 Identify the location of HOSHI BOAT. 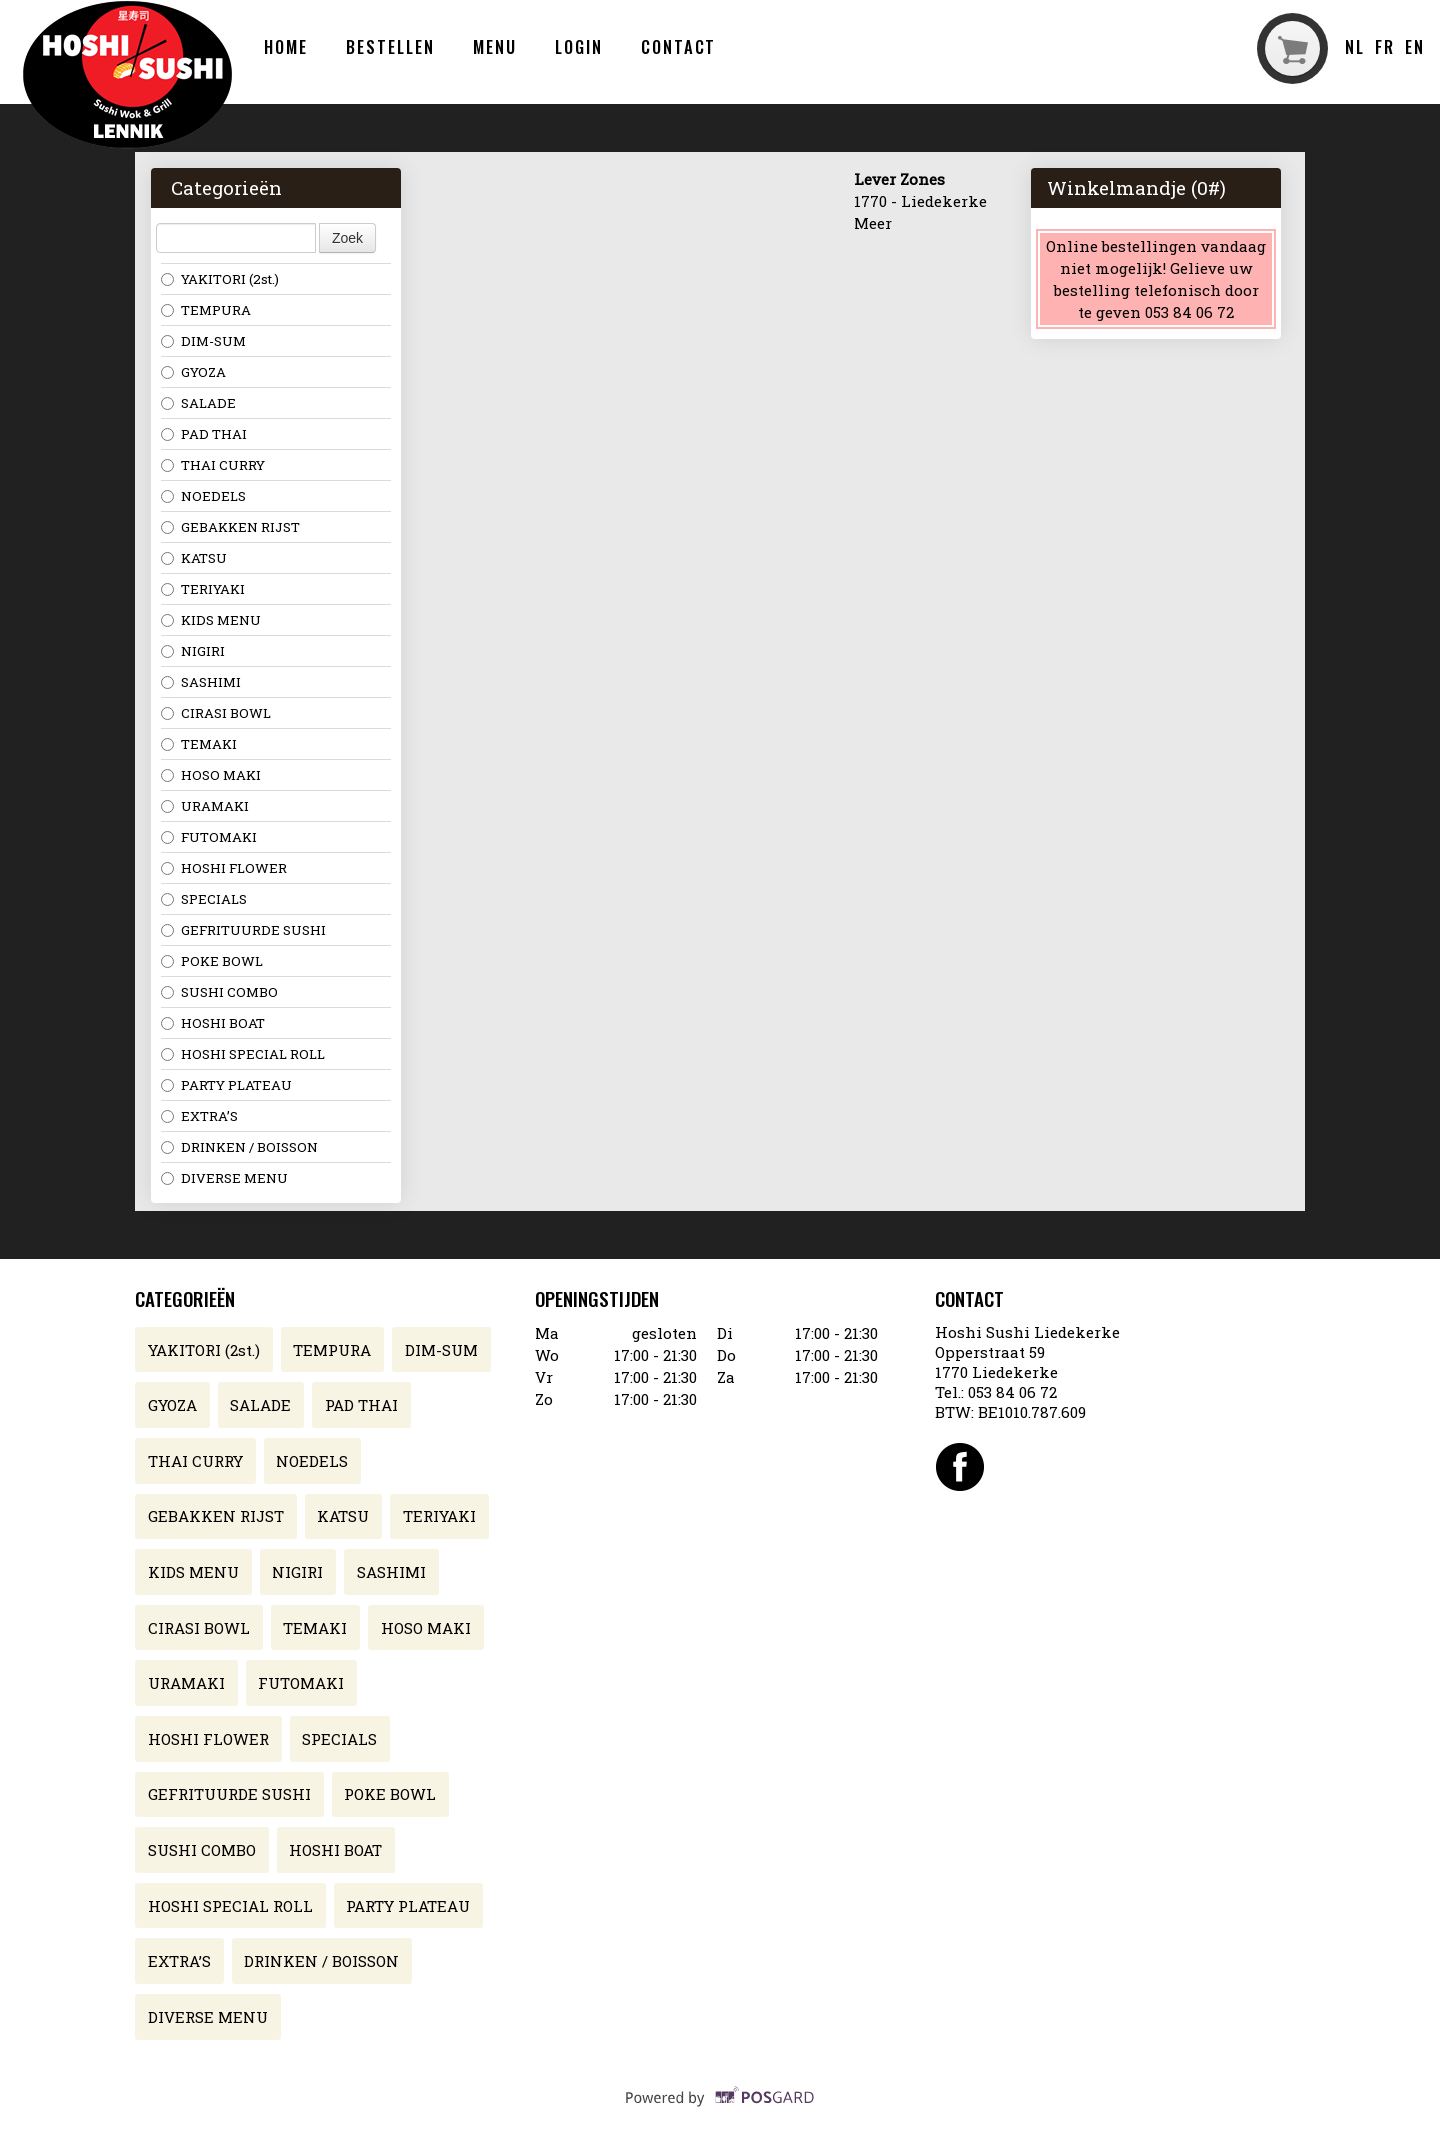
(213, 1023).